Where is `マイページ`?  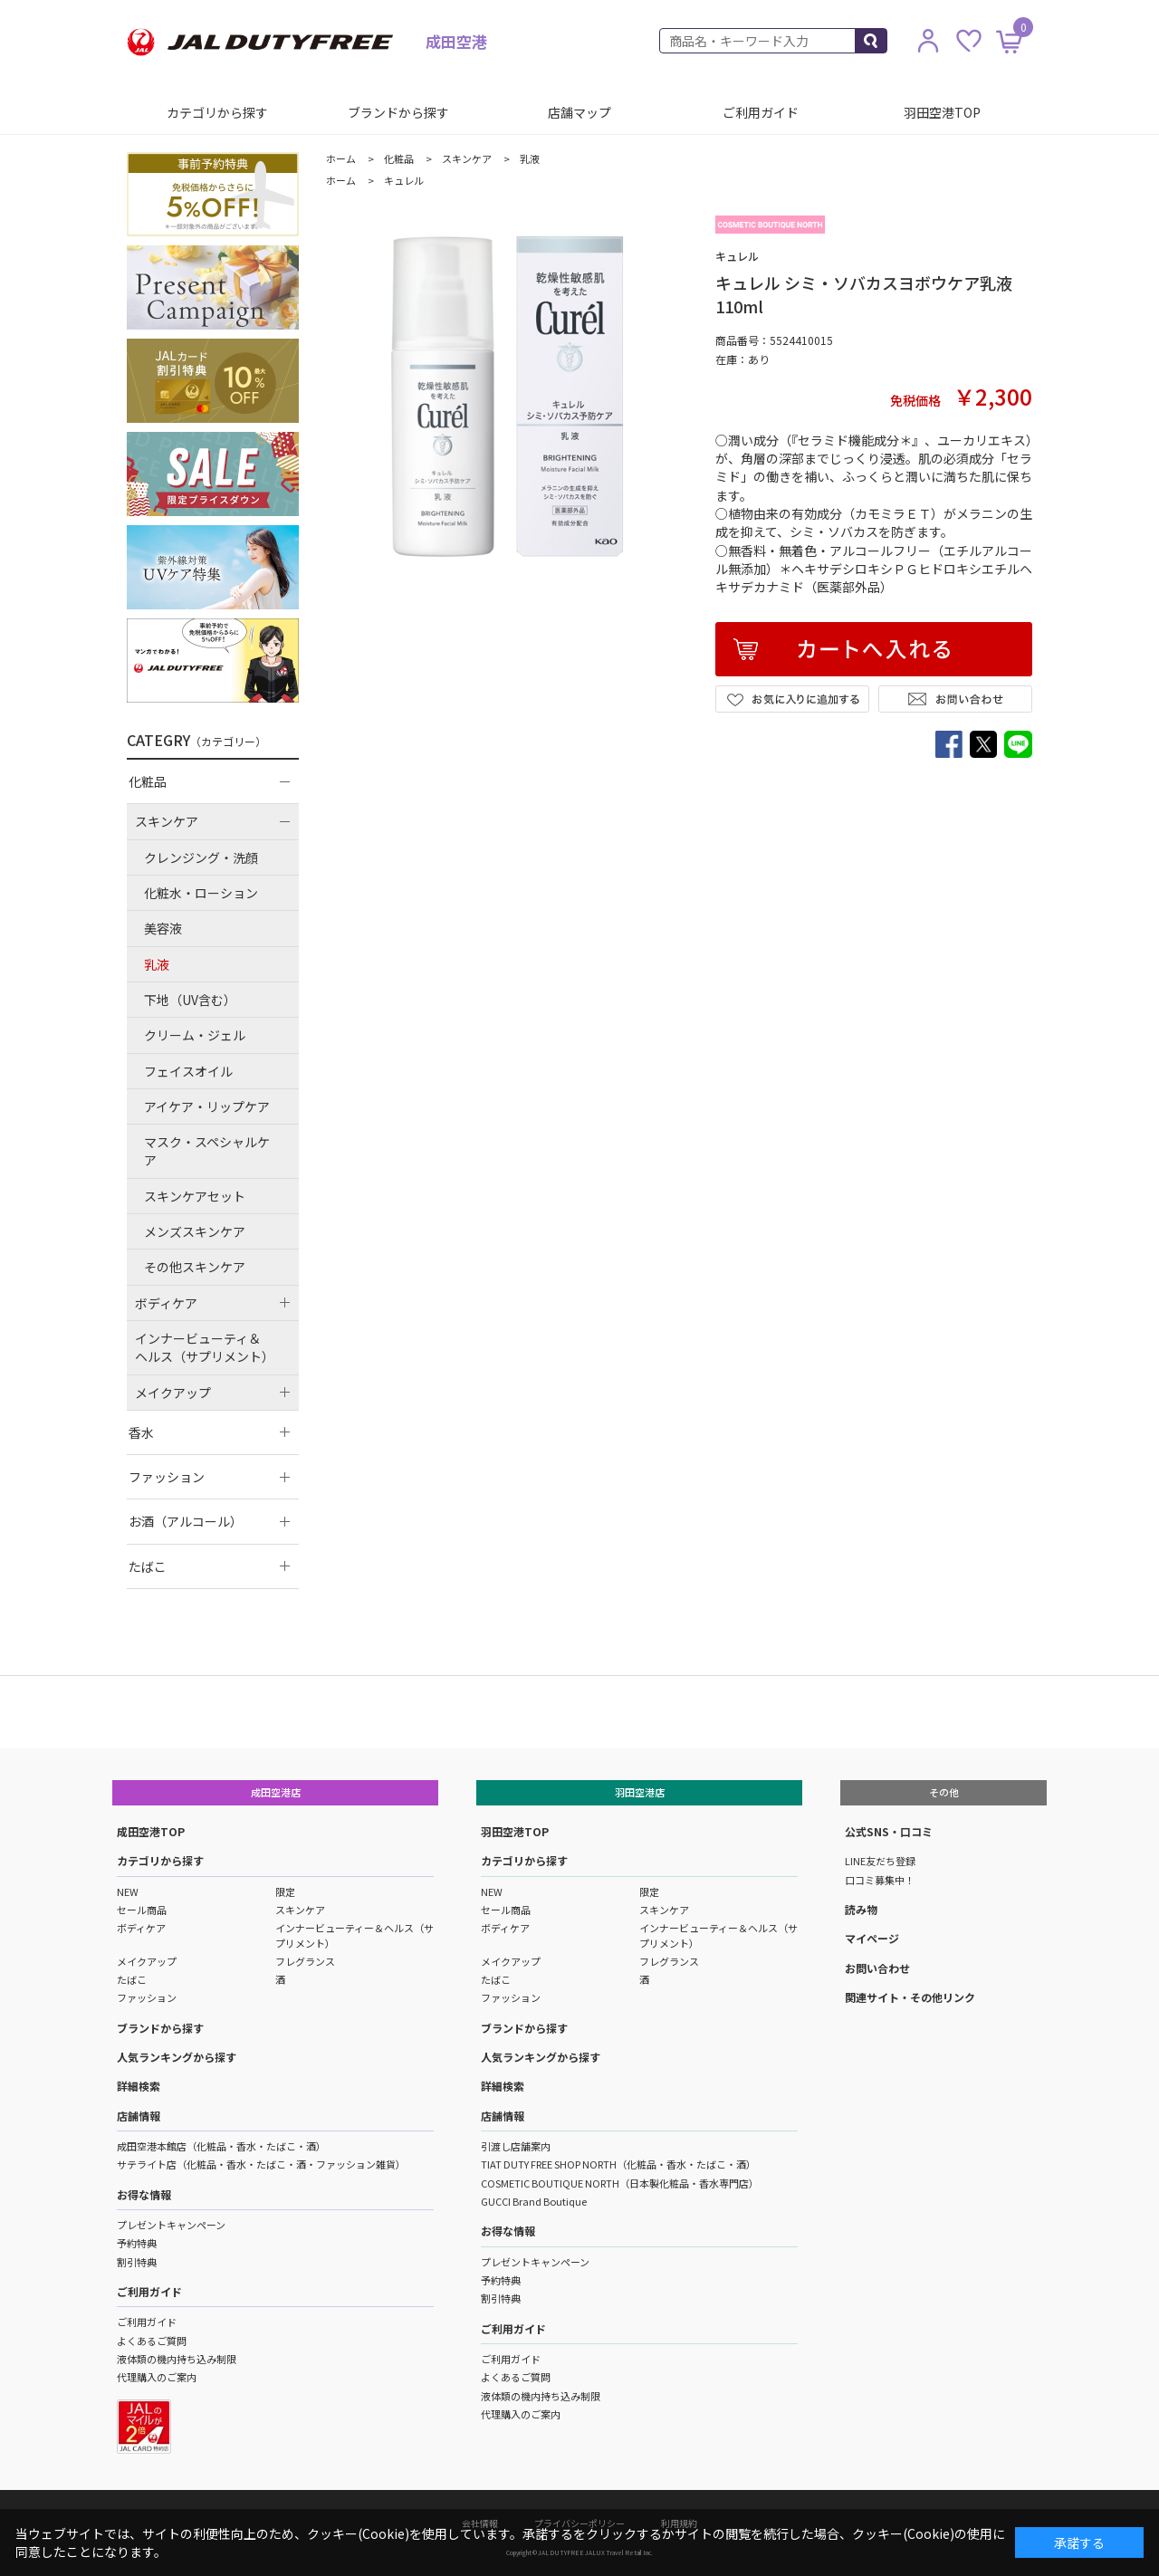 マイページ is located at coordinates (872, 1938).